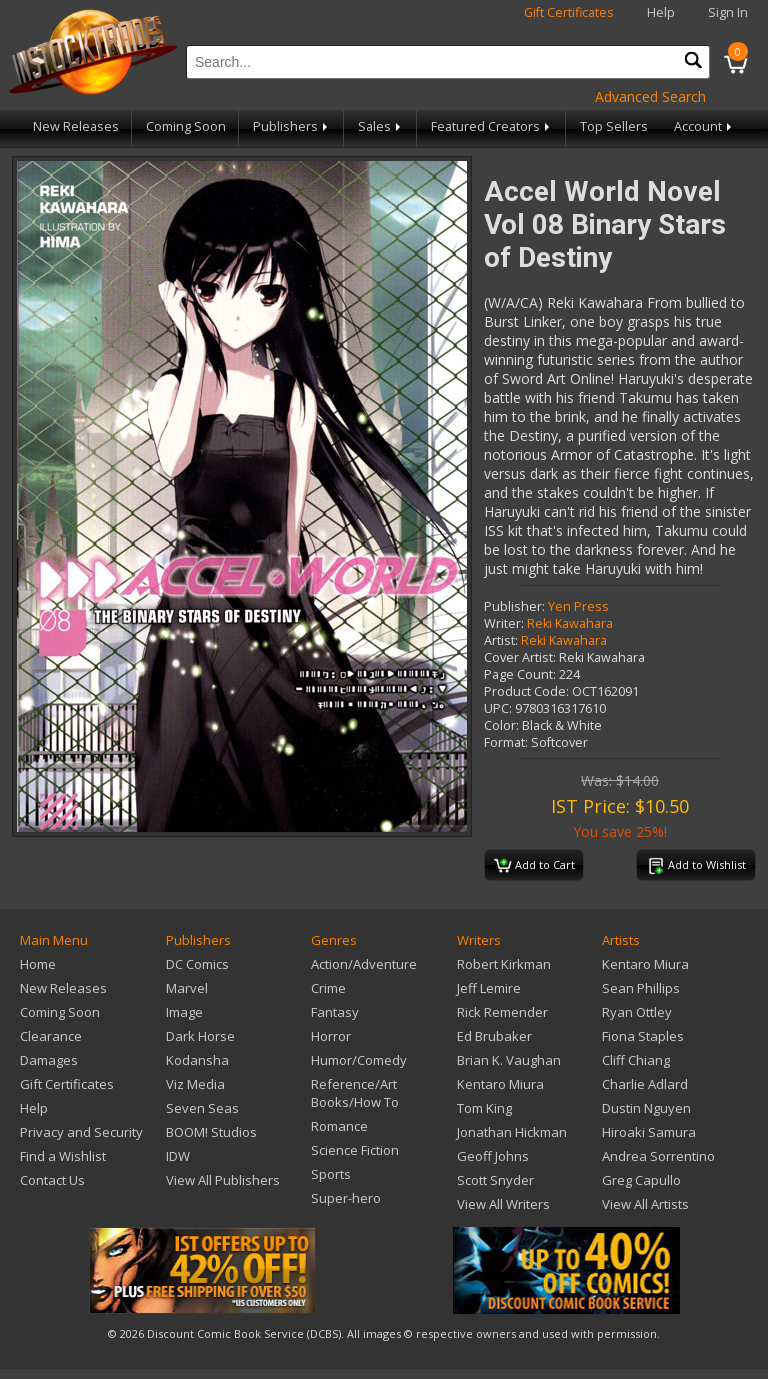 This screenshot has width=768, height=1379. What do you see at coordinates (197, 964) in the screenshot?
I see `DC Comics` at bounding box center [197, 964].